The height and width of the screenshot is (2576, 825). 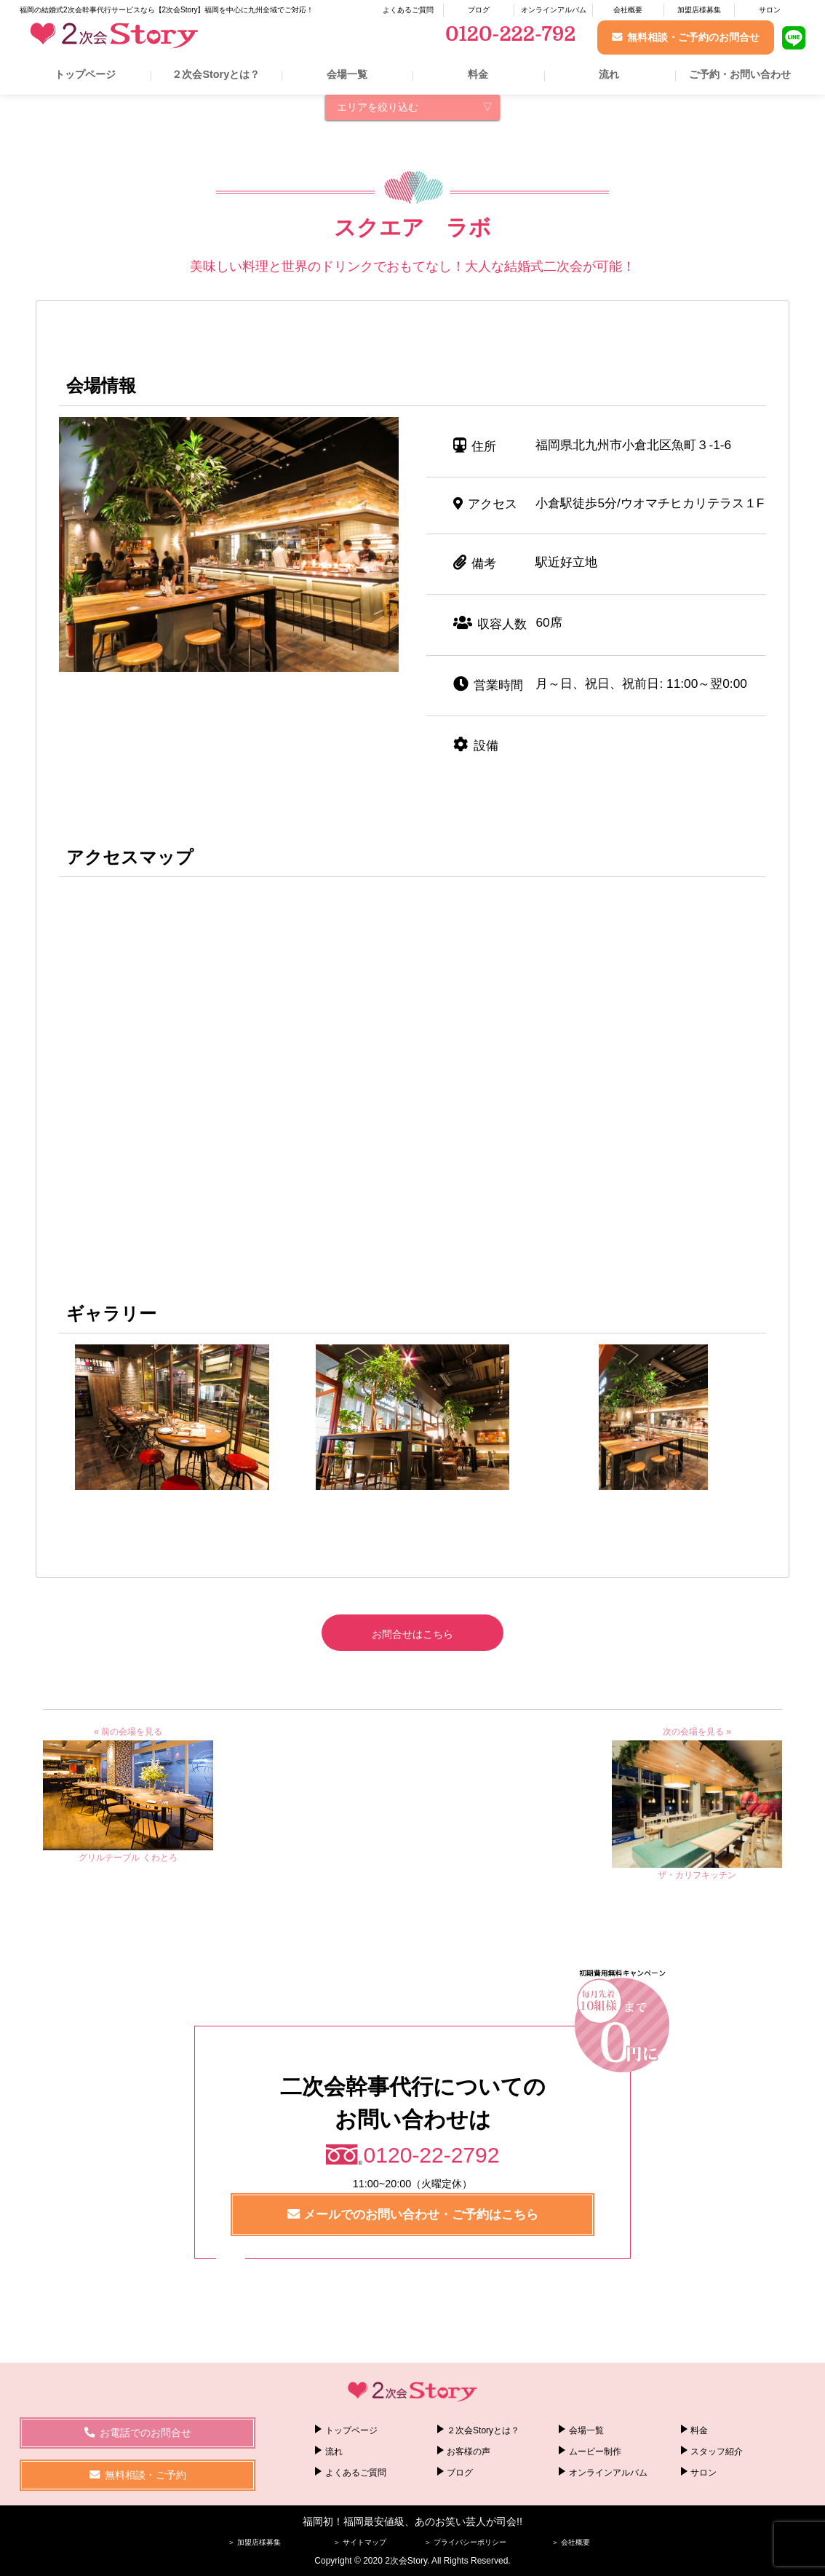 What do you see at coordinates (85, 74) in the screenshot?
I see `トップページ` at bounding box center [85, 74].